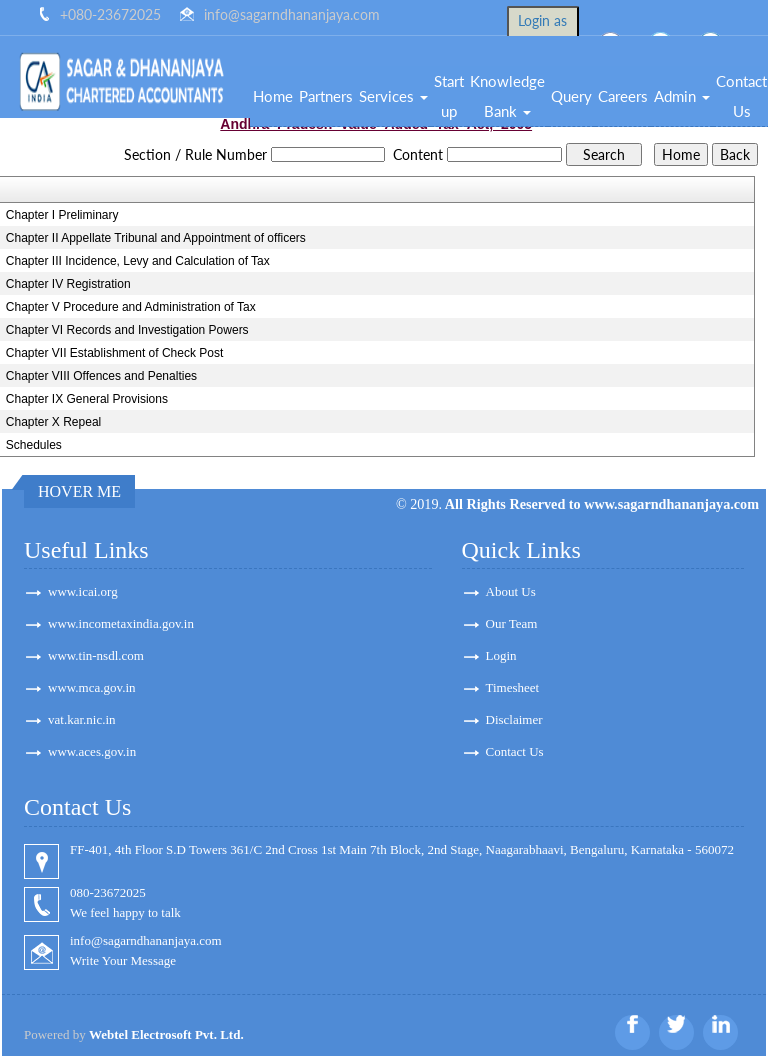  Describe the element at coordinates (514, 719) in the screenshot. I see `Disclaimer` at that location.